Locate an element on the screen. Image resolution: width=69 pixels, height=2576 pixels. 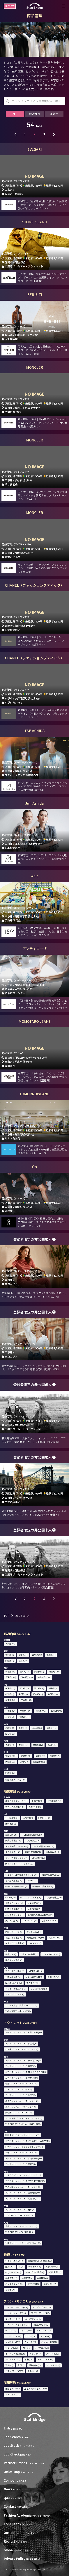
三井アウトレットパーク 木更津(44) is located at coordinates (21, 2077).